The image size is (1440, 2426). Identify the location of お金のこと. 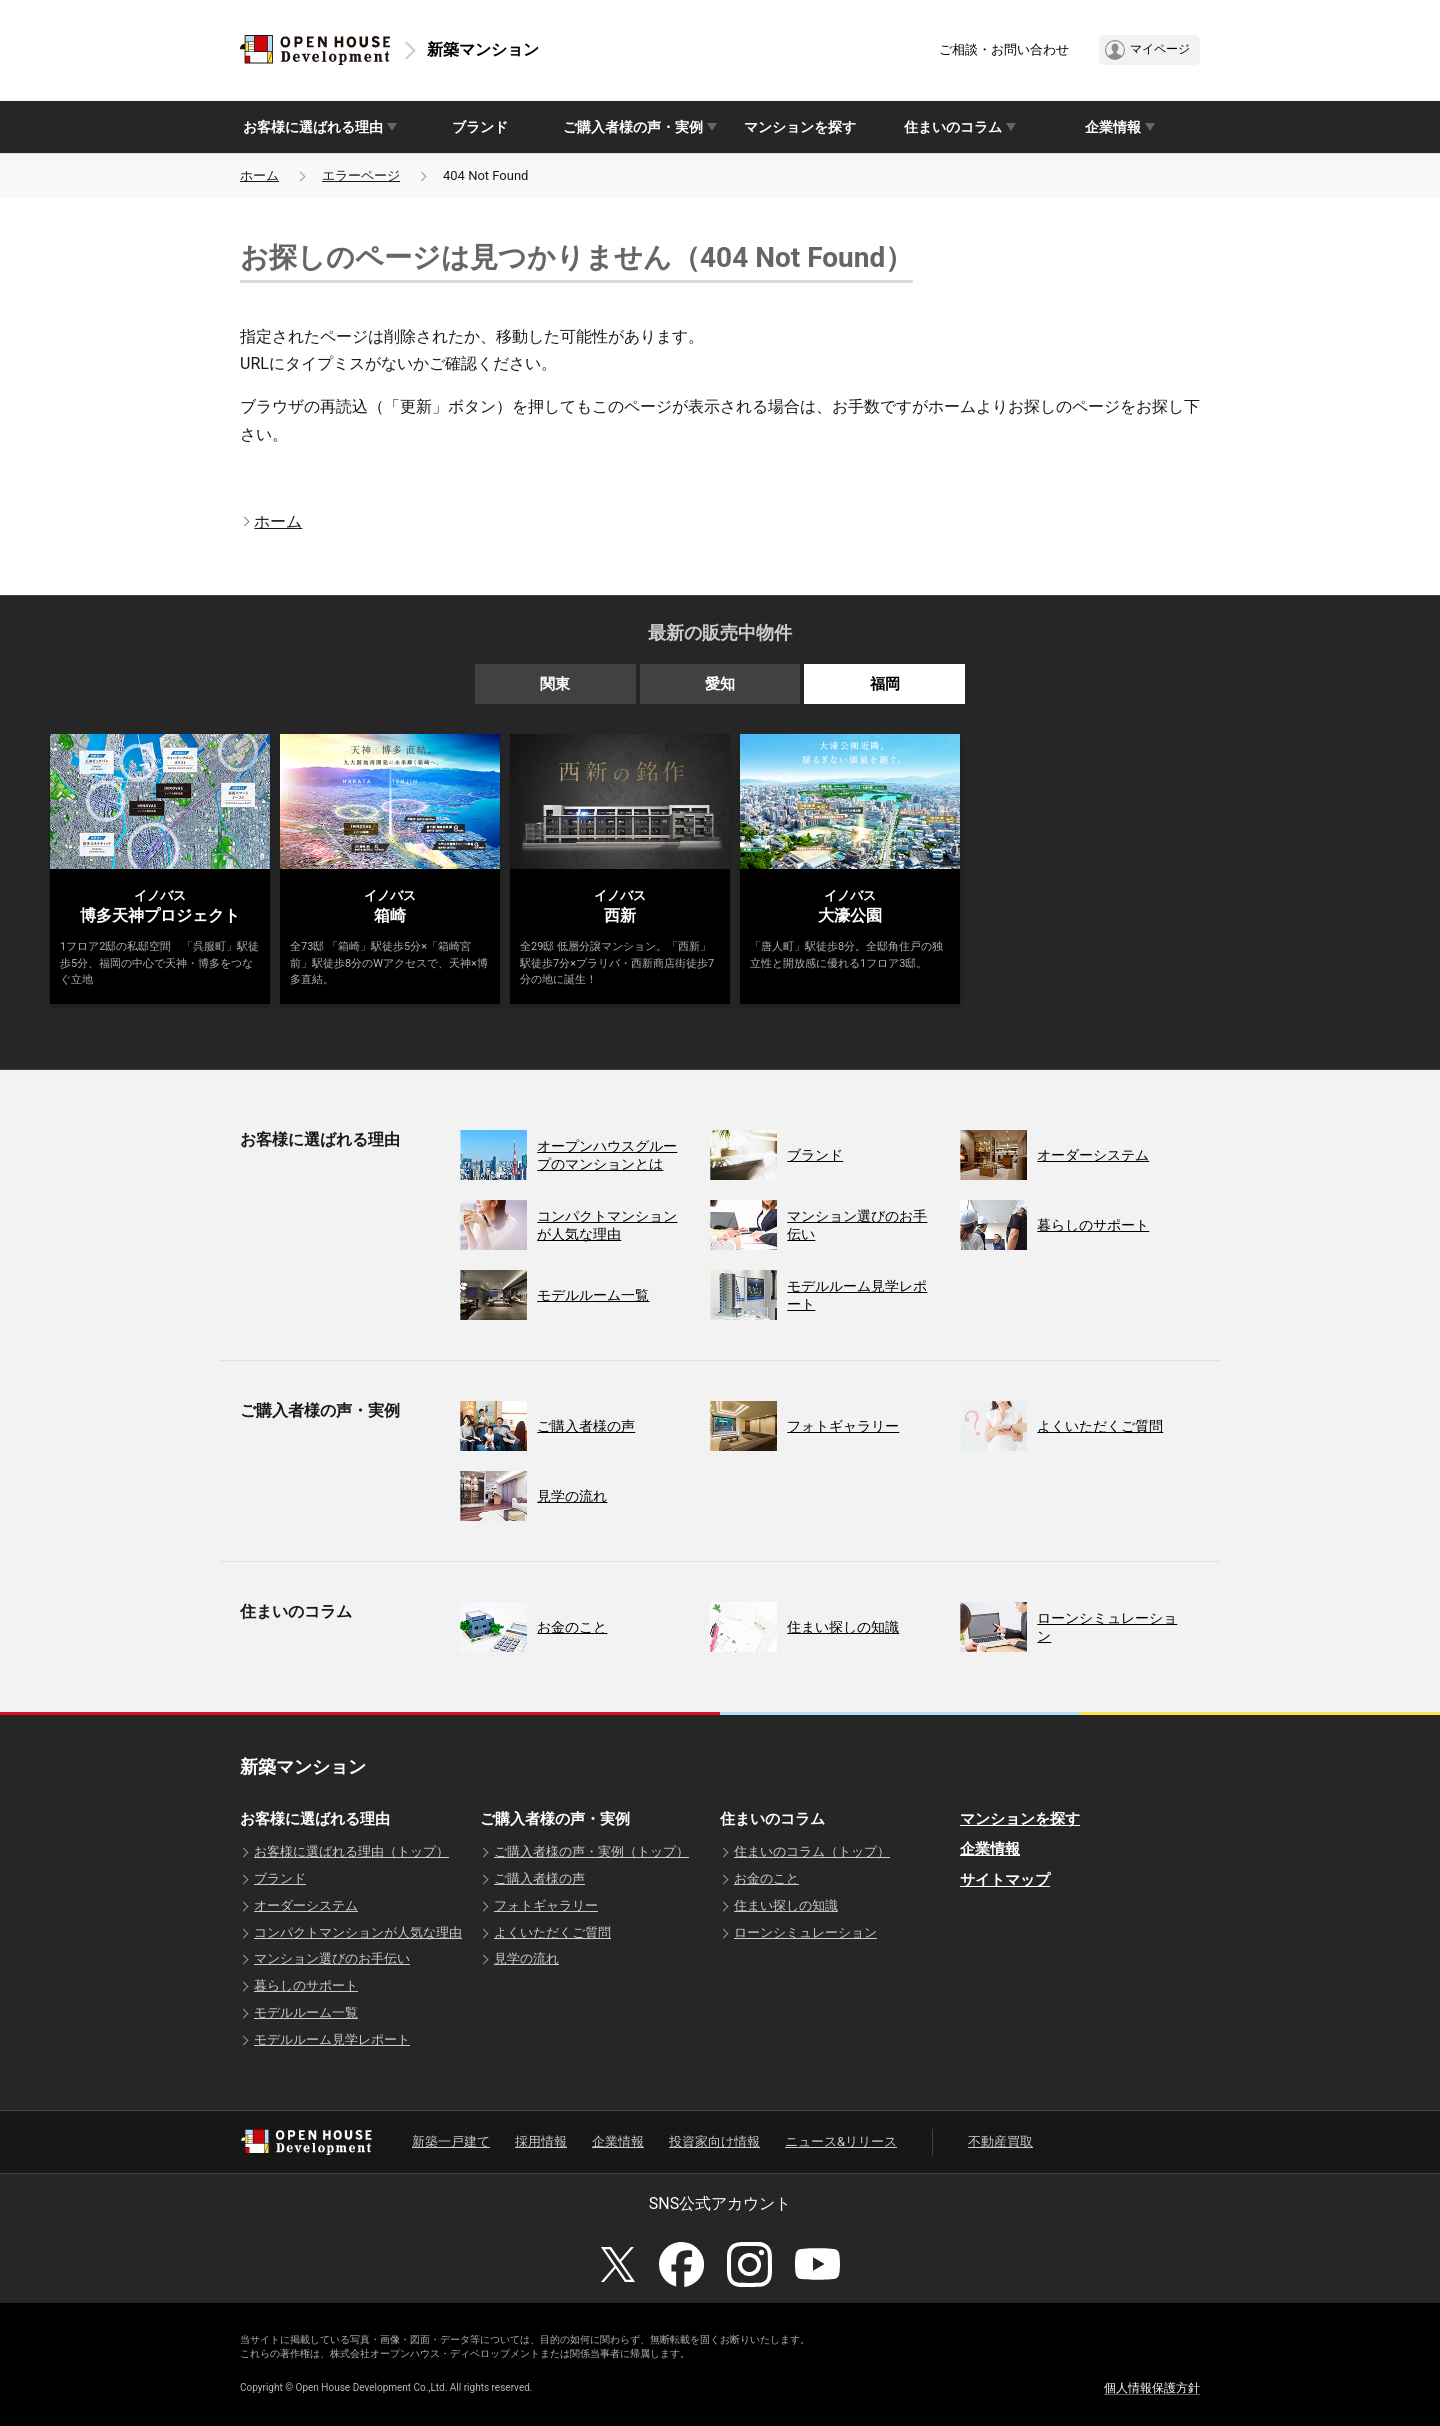
(766, 1878).